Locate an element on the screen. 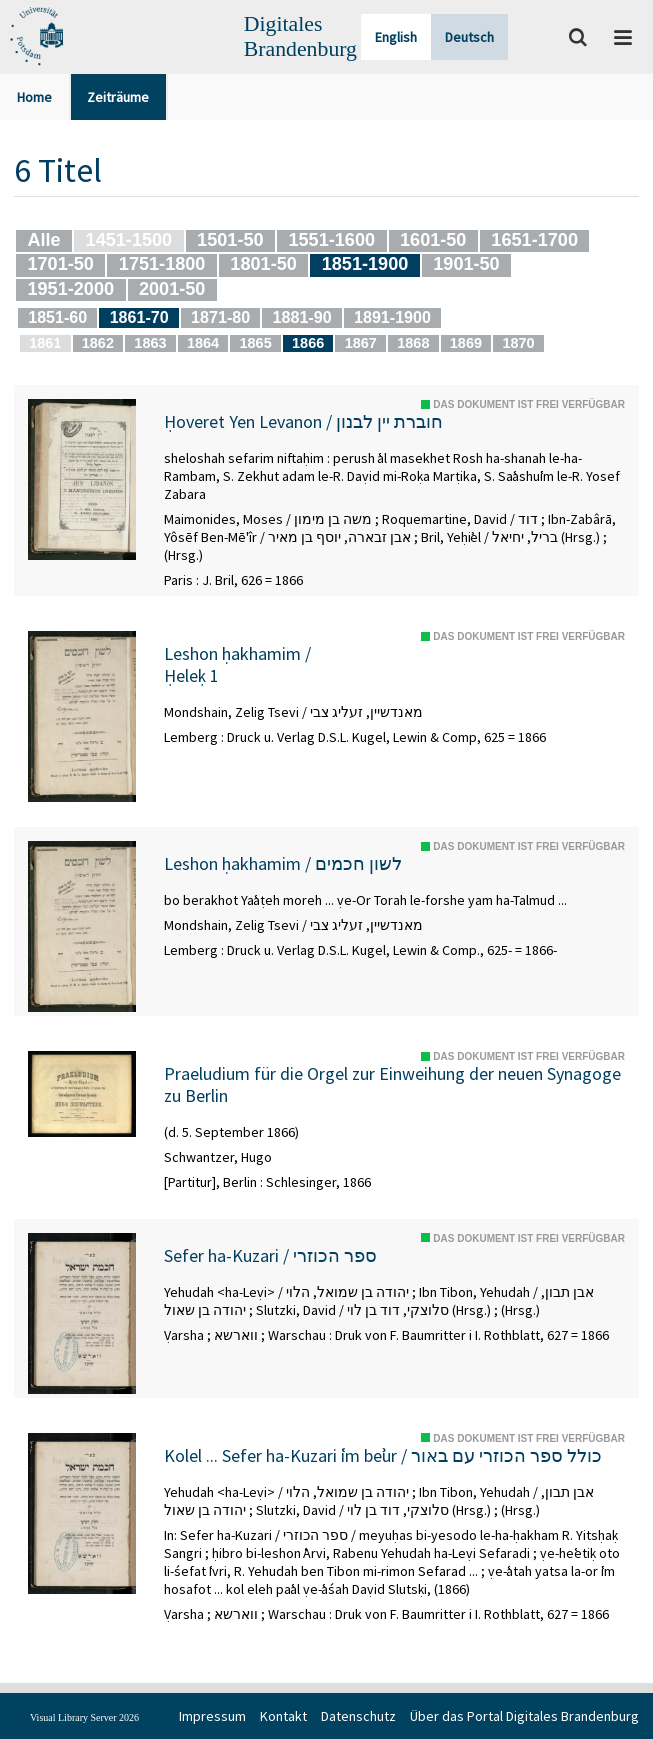  1951-2000 is located at coordinates (70, 289).